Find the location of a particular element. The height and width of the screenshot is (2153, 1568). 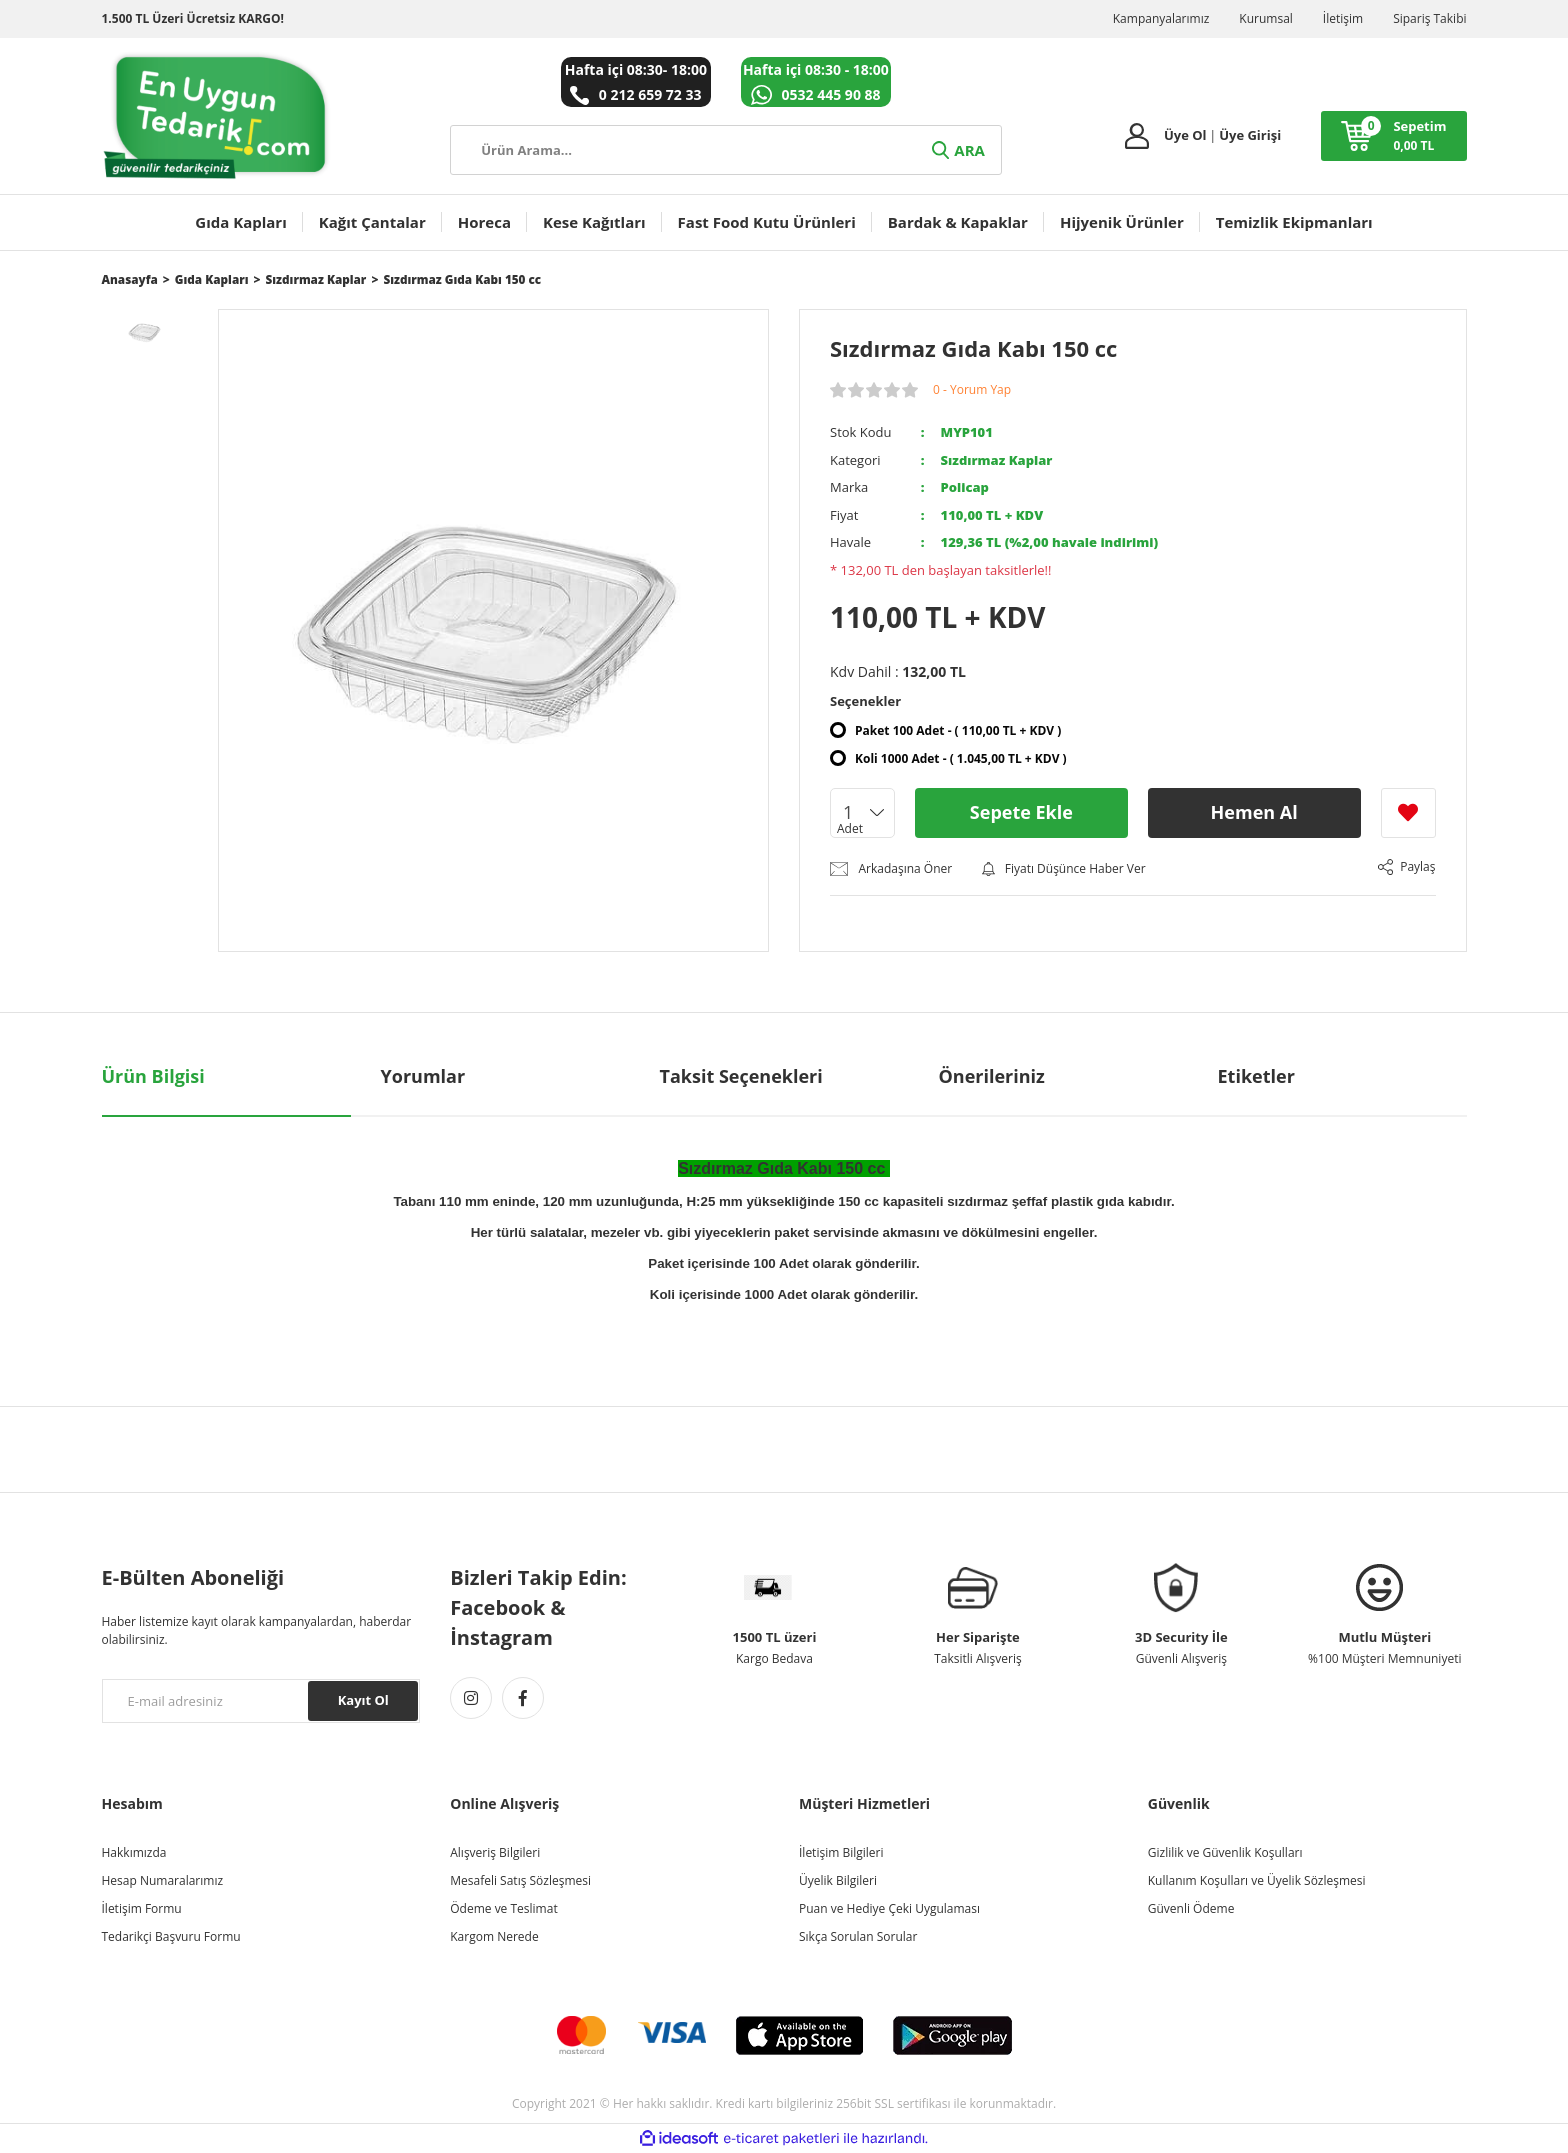

Gizlilik ve Güvenlik Koşulları is located at coordinates (1225, 1852).